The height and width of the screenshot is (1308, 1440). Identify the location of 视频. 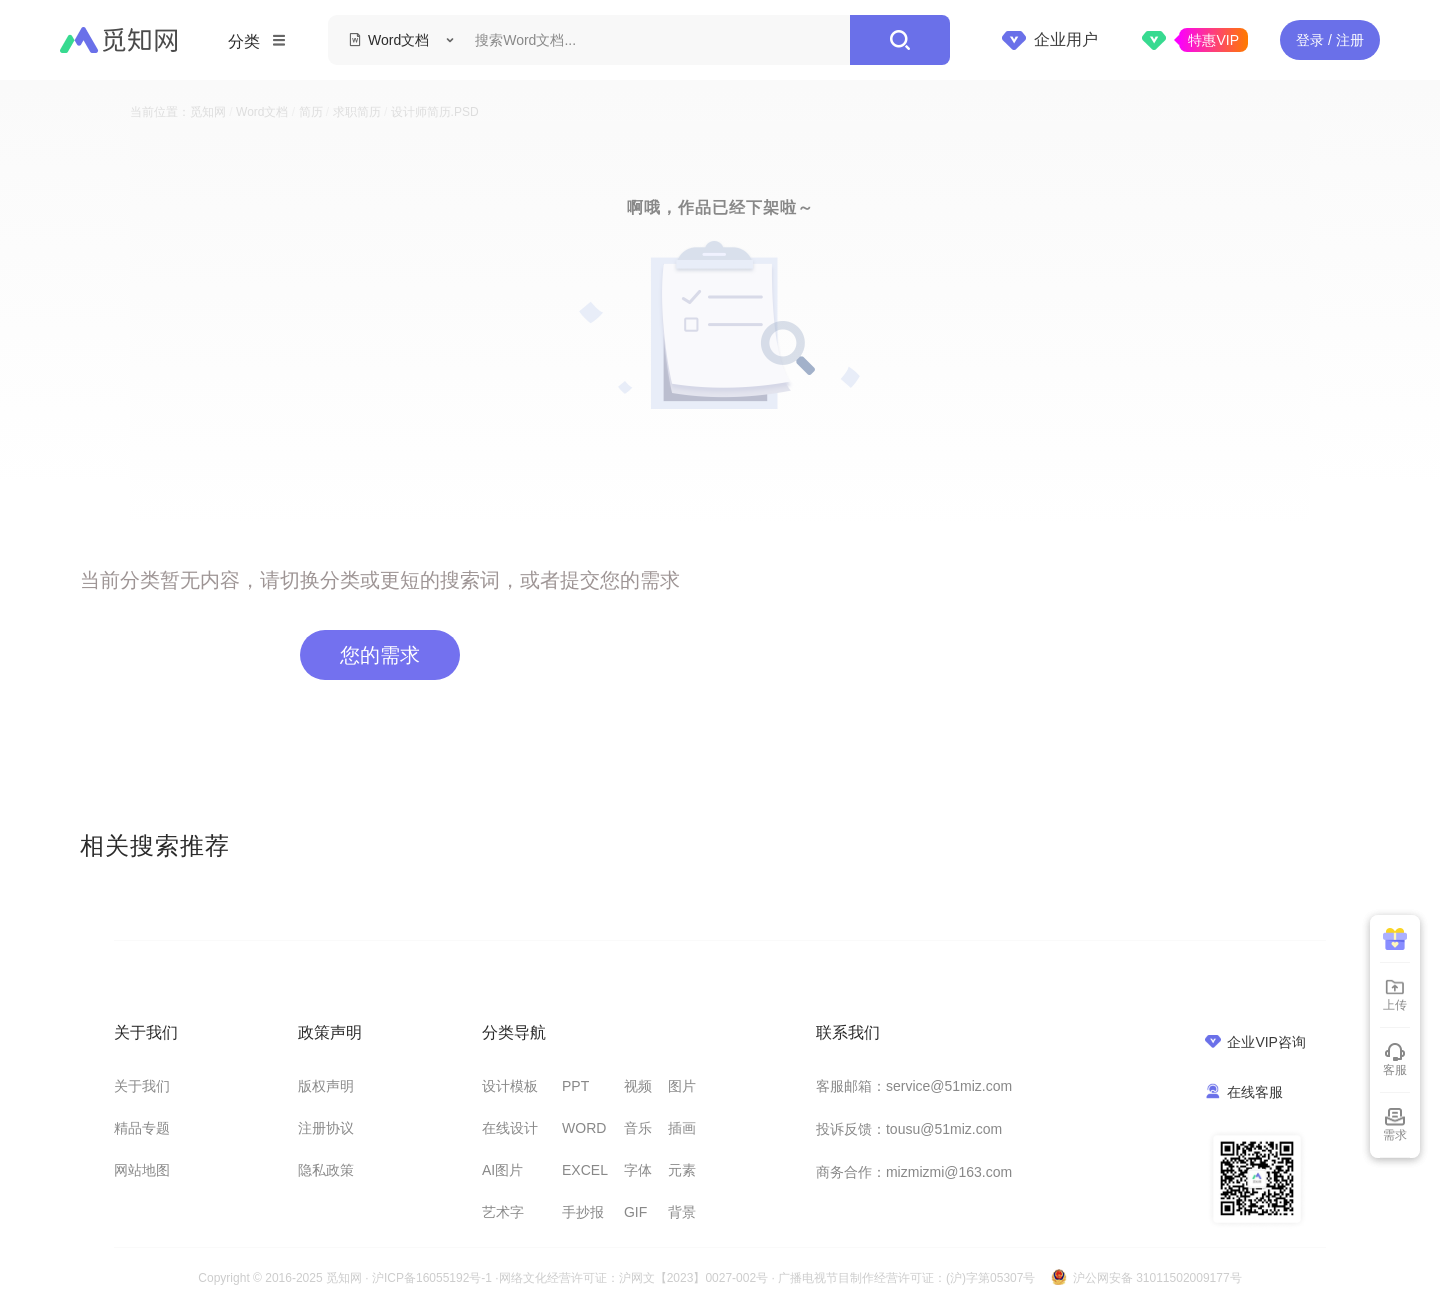
(638, 1086).